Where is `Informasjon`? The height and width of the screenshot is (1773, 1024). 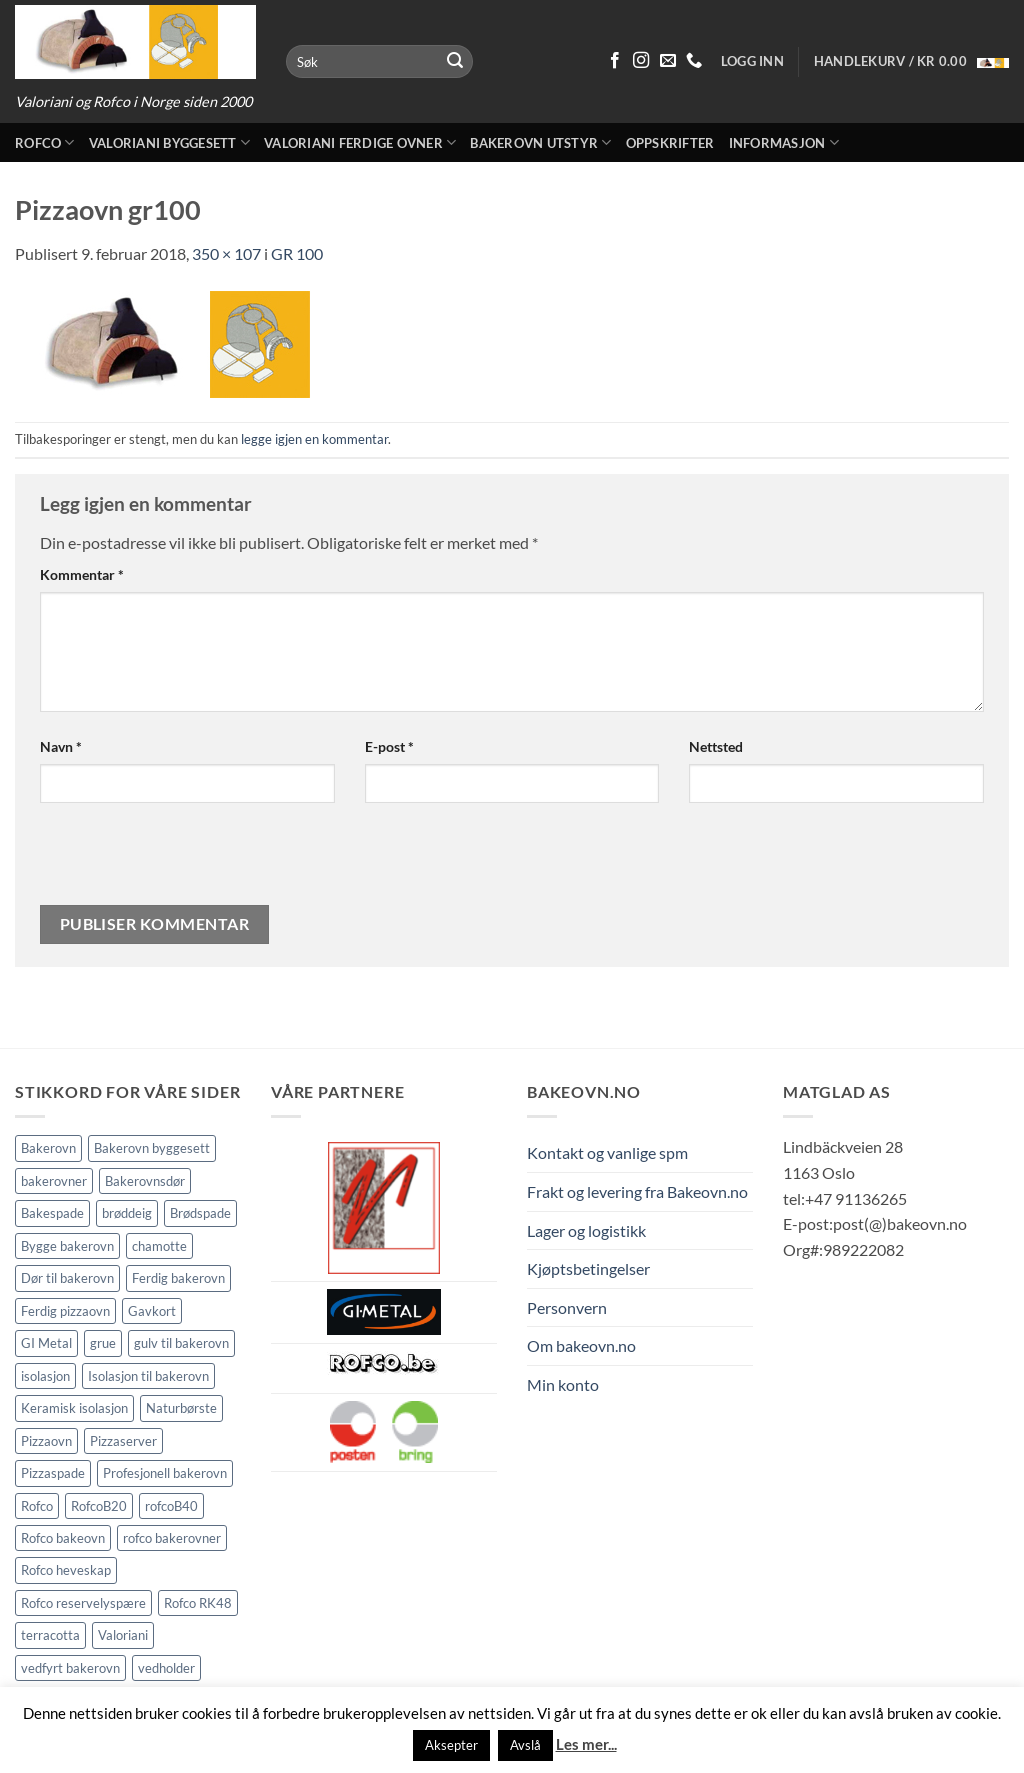
Informasjon is located at coordinates (784, 142).